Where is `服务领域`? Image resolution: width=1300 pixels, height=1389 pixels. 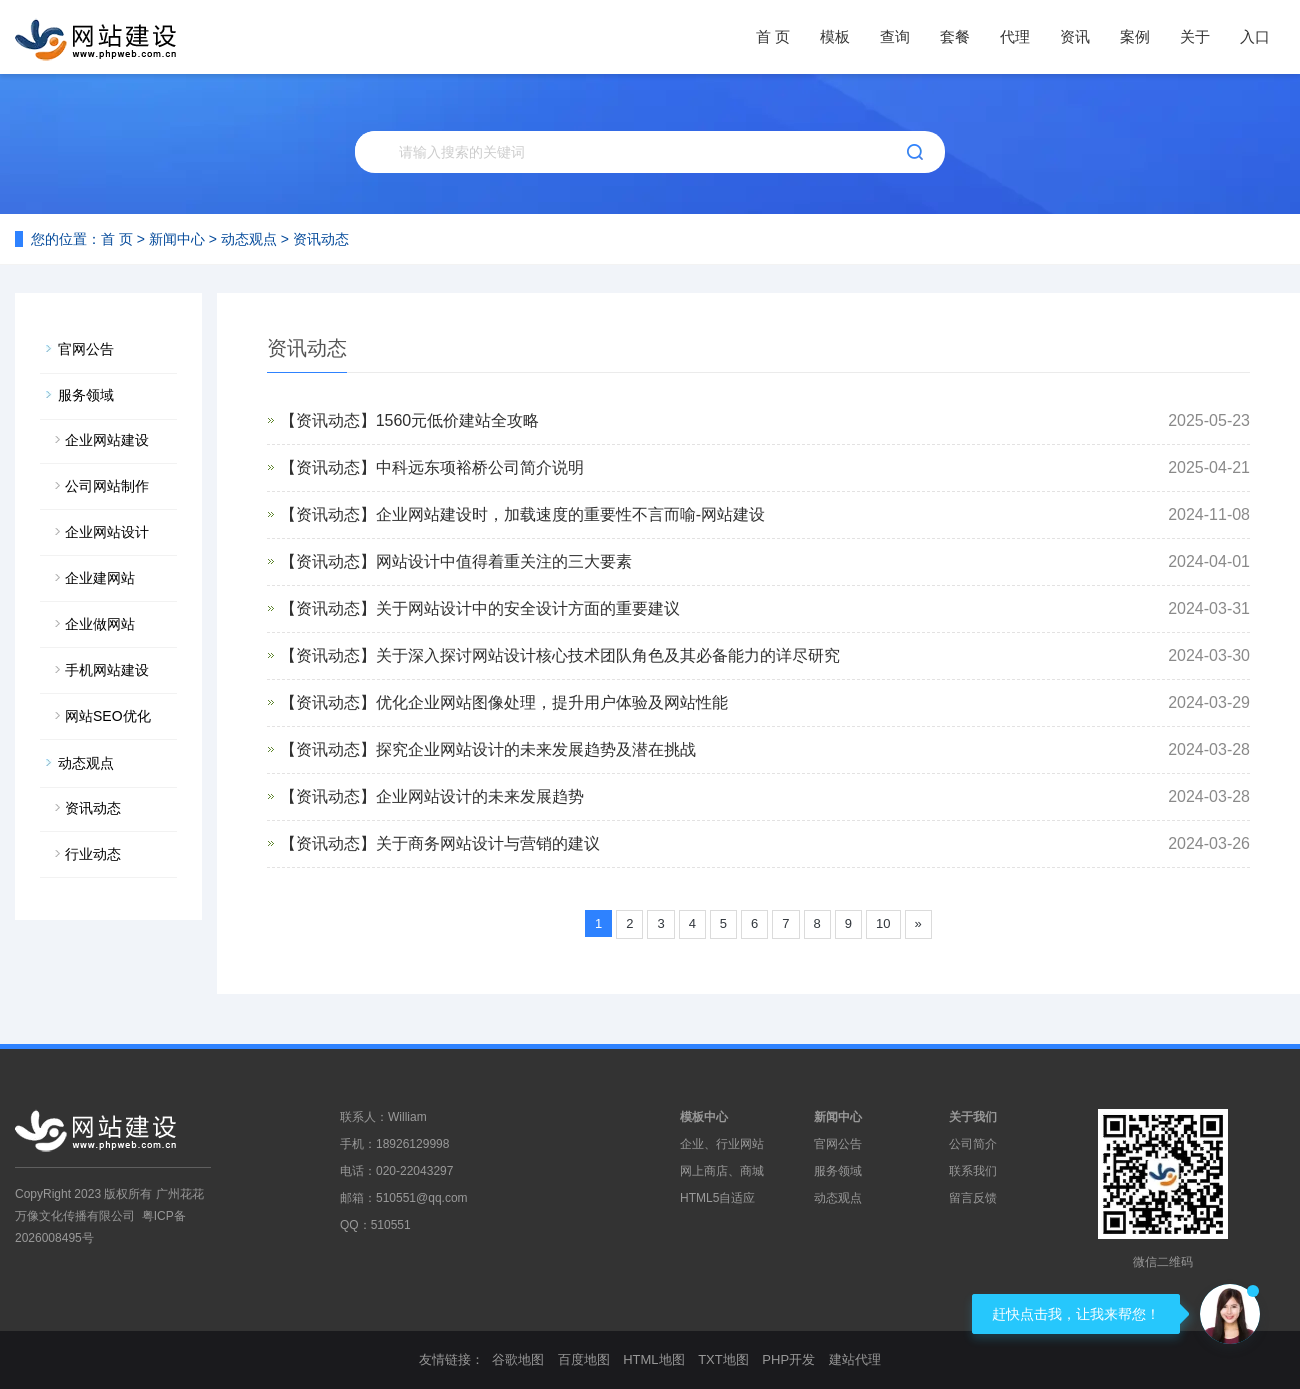
服务领域 is located at coordinates (86, 395).